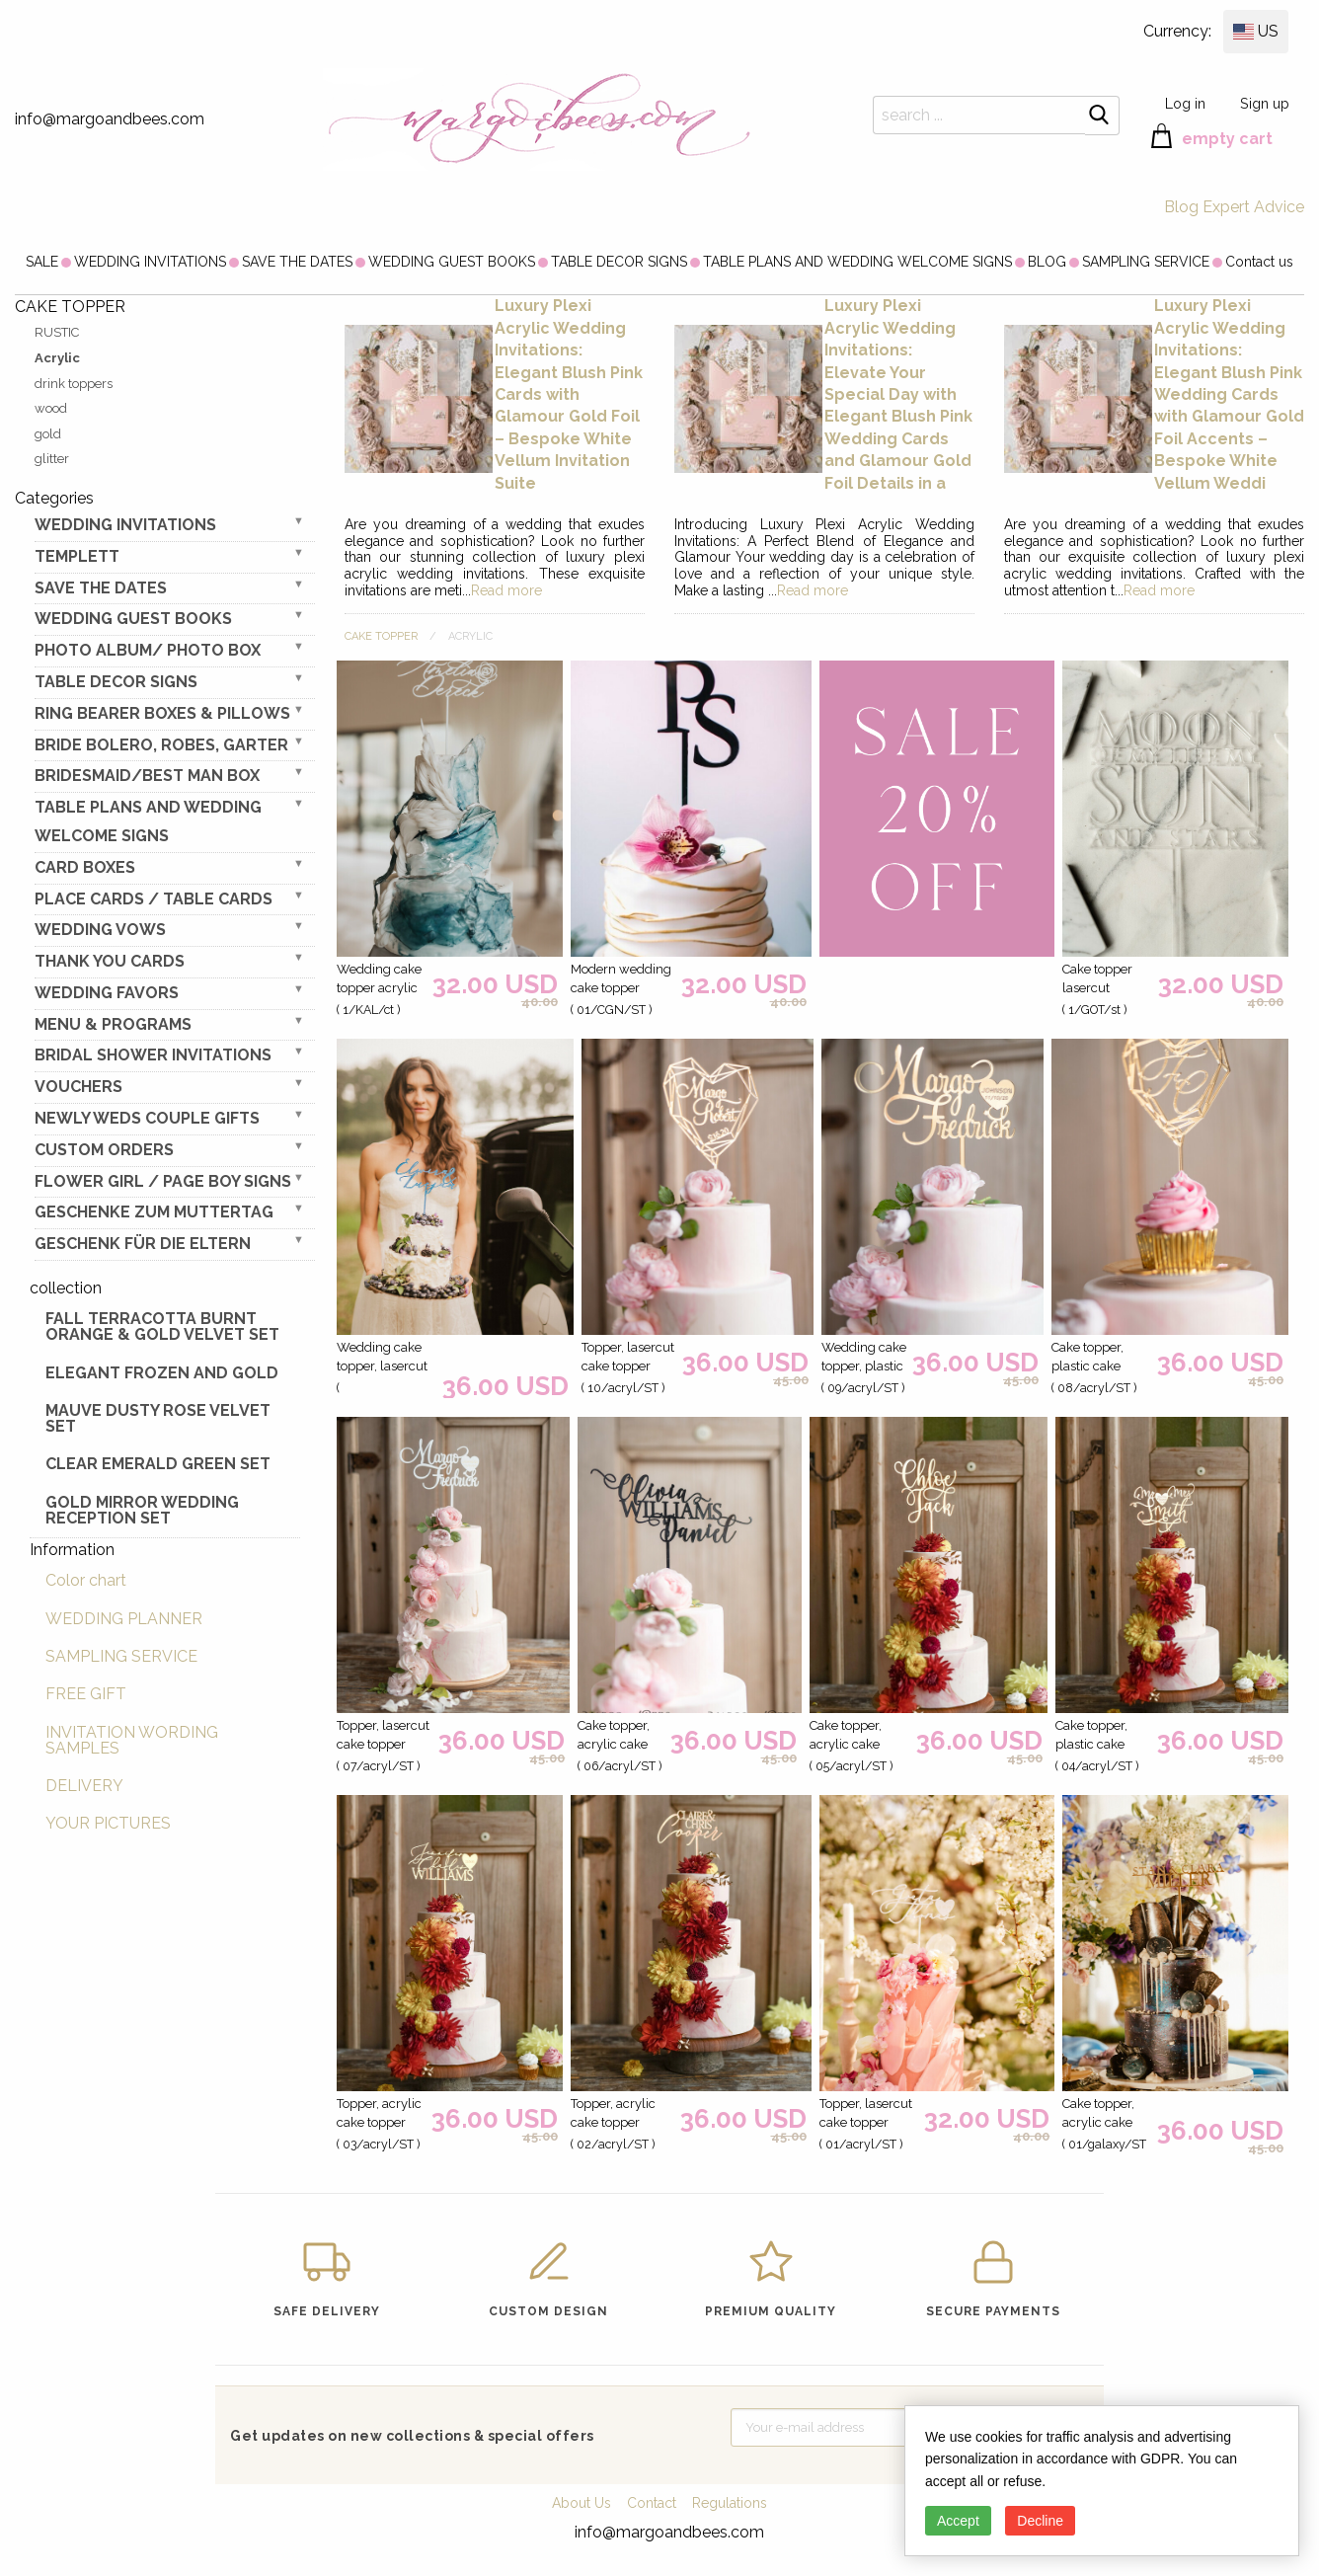 This screenshot has width=1319, height=2576. Describe the element at coordinates (161, 1373) in the screenshot. I see `elegant frozen and gold` at that location.